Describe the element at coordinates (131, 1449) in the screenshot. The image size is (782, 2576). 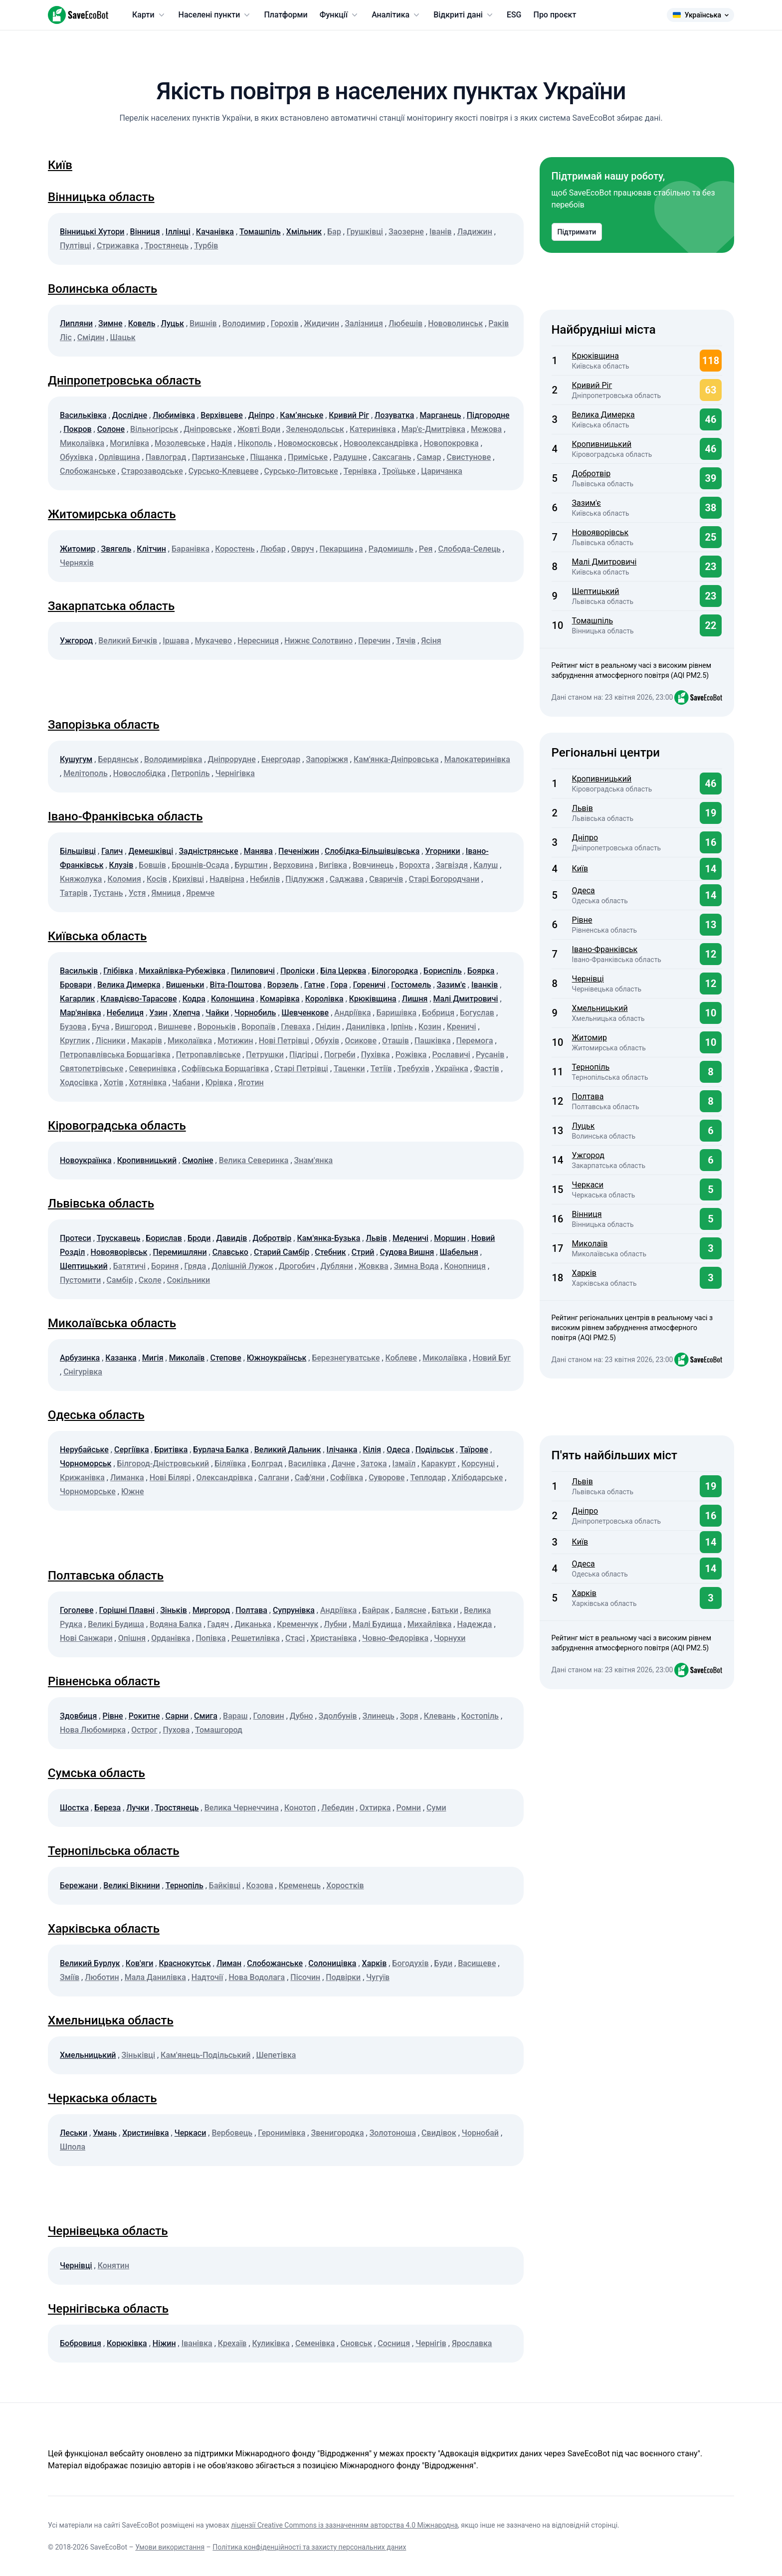
I see `Сергіївка` at that location.